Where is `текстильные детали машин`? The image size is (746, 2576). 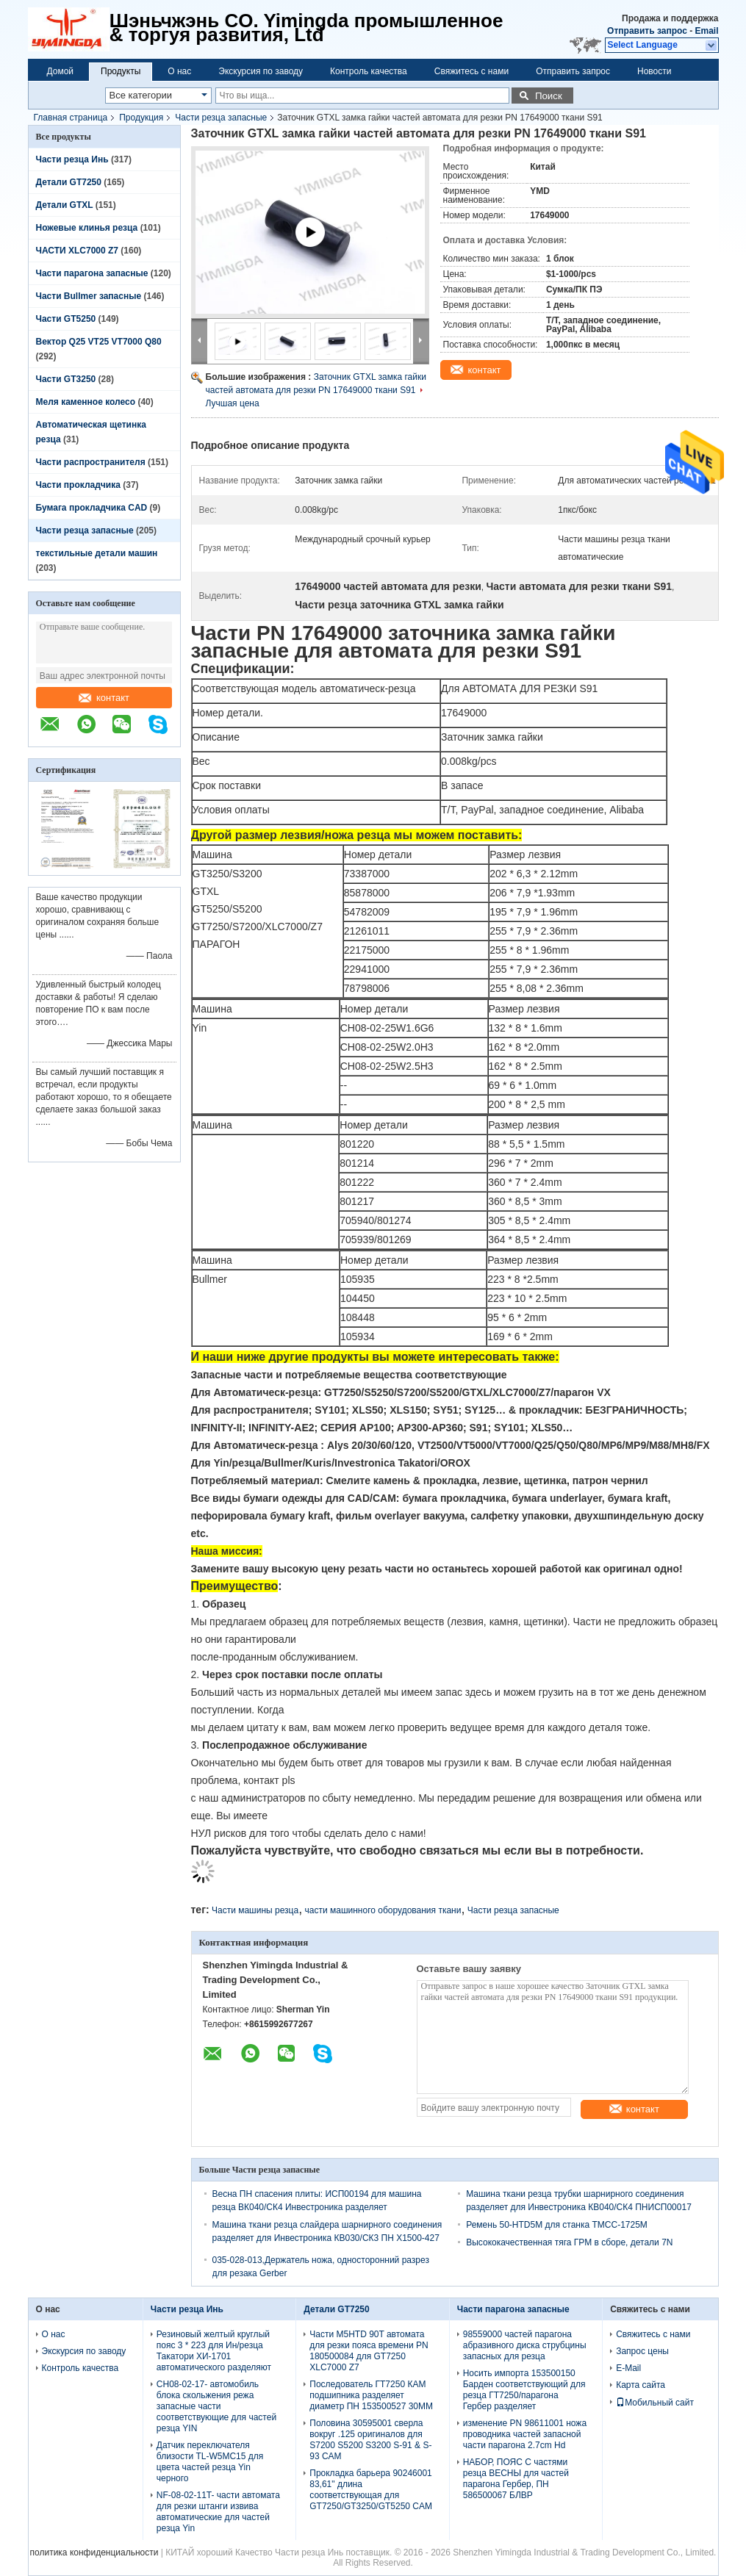 текстильные детали машин is located at coordinates (97, 553).